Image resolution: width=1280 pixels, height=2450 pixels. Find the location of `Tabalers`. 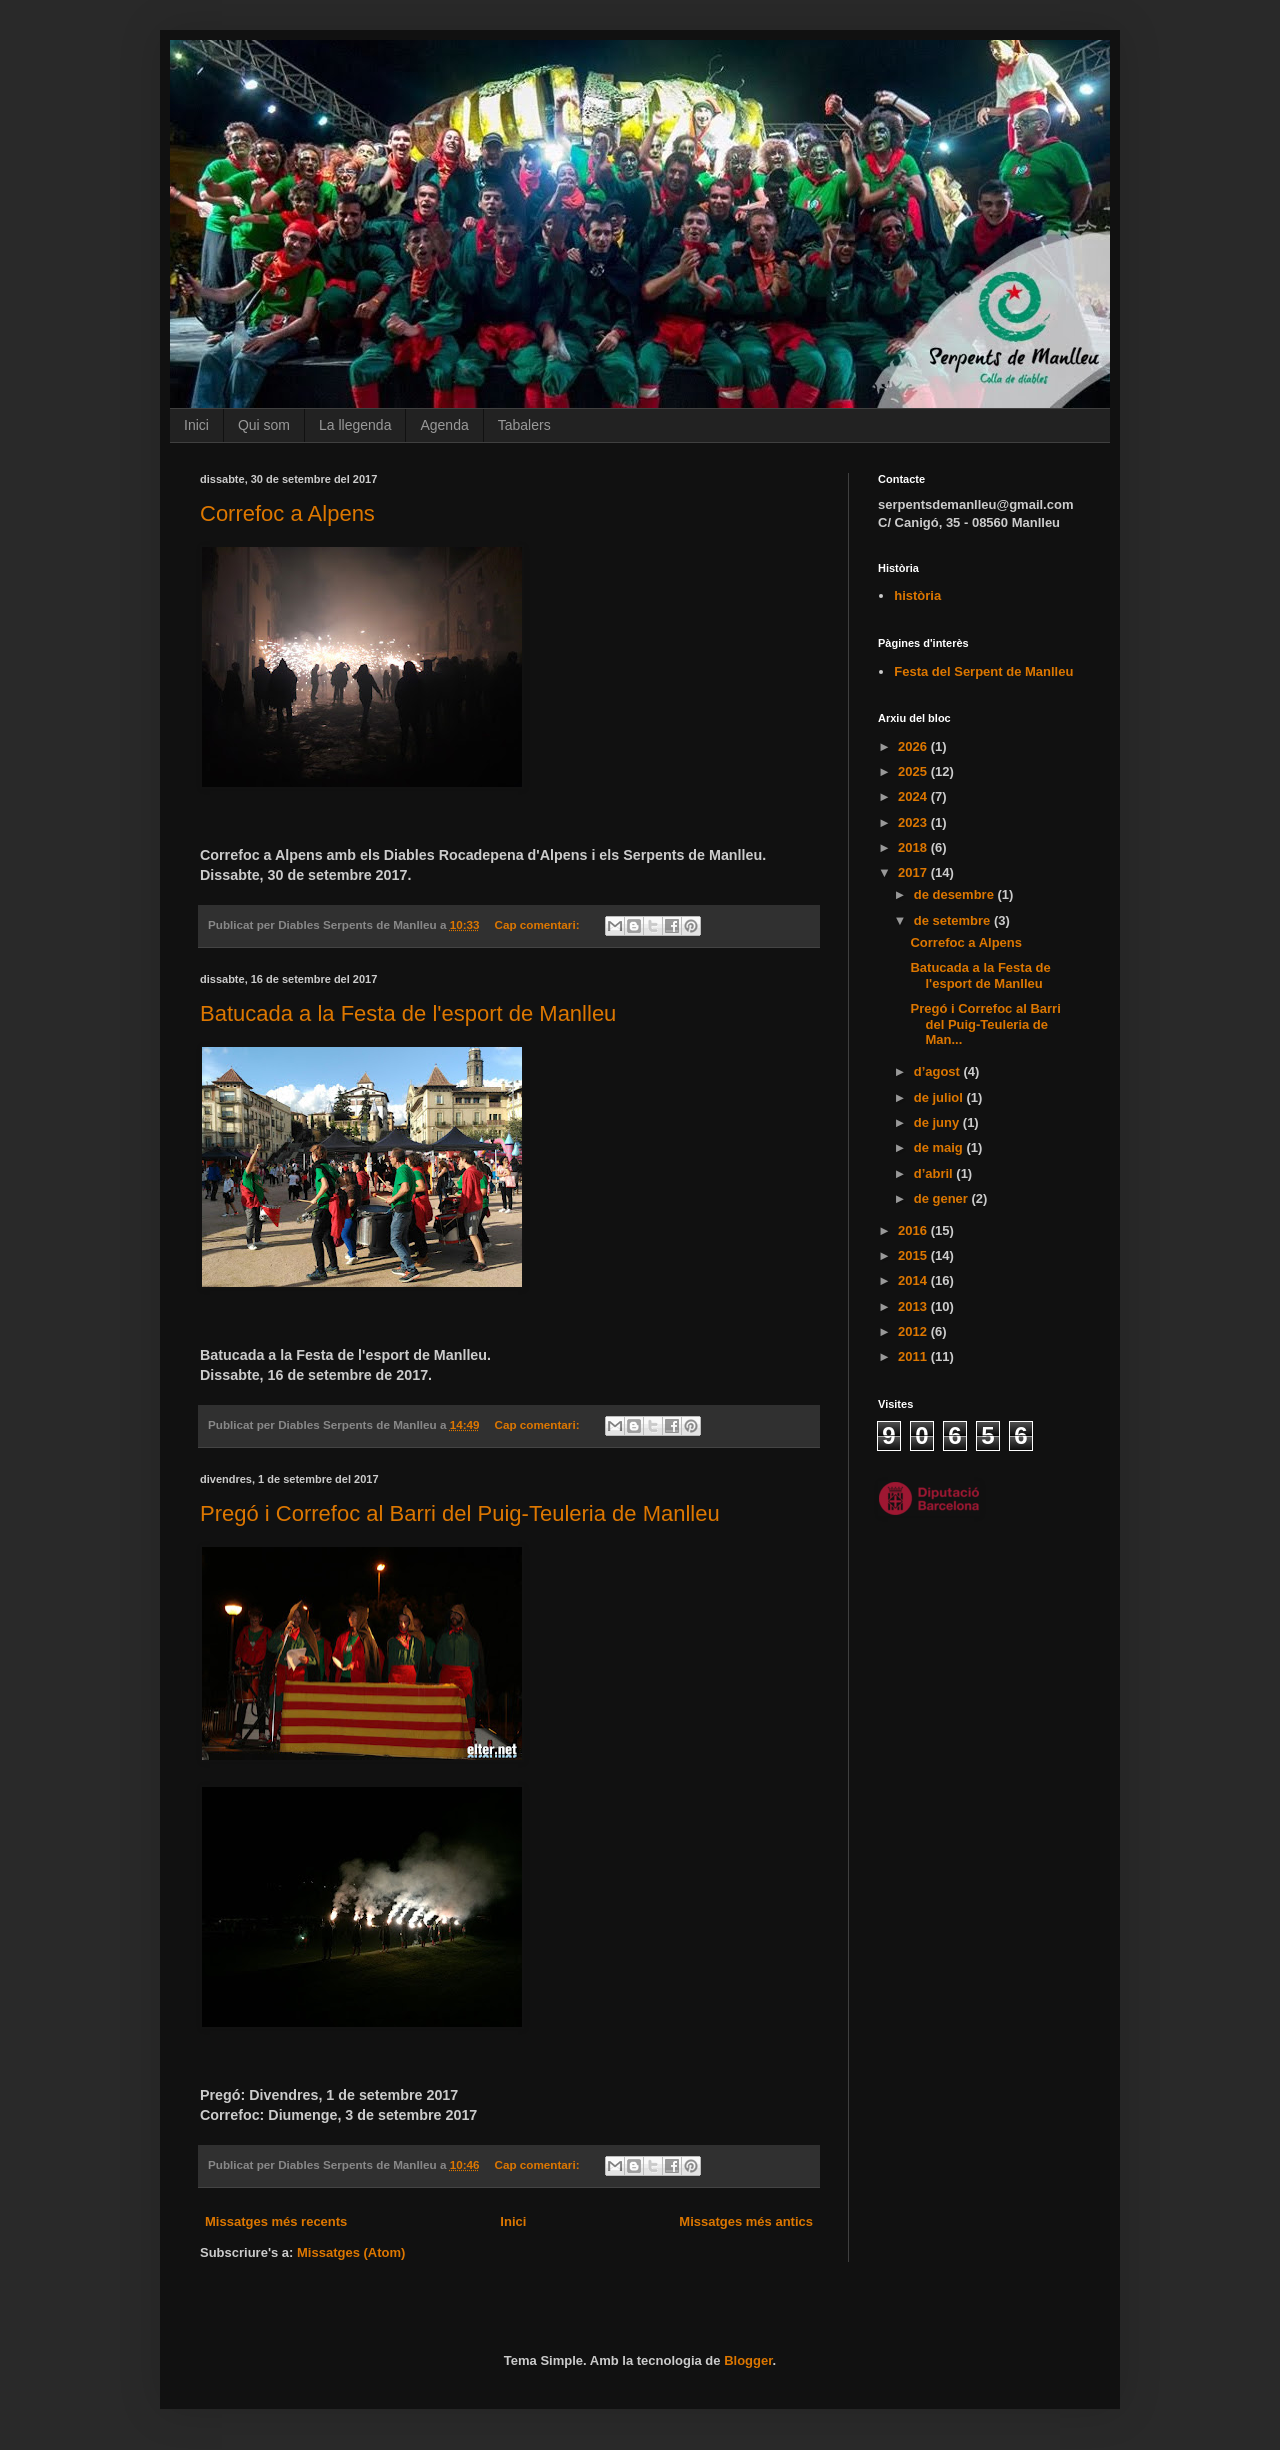

Tabalers is located at coordinates (524, 425).